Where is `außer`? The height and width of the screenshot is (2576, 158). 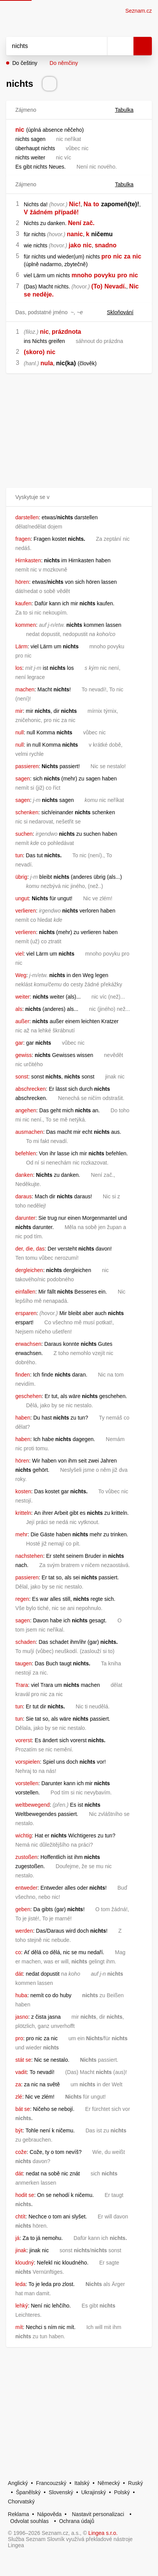
außer is located at coordinates (22, 1021).